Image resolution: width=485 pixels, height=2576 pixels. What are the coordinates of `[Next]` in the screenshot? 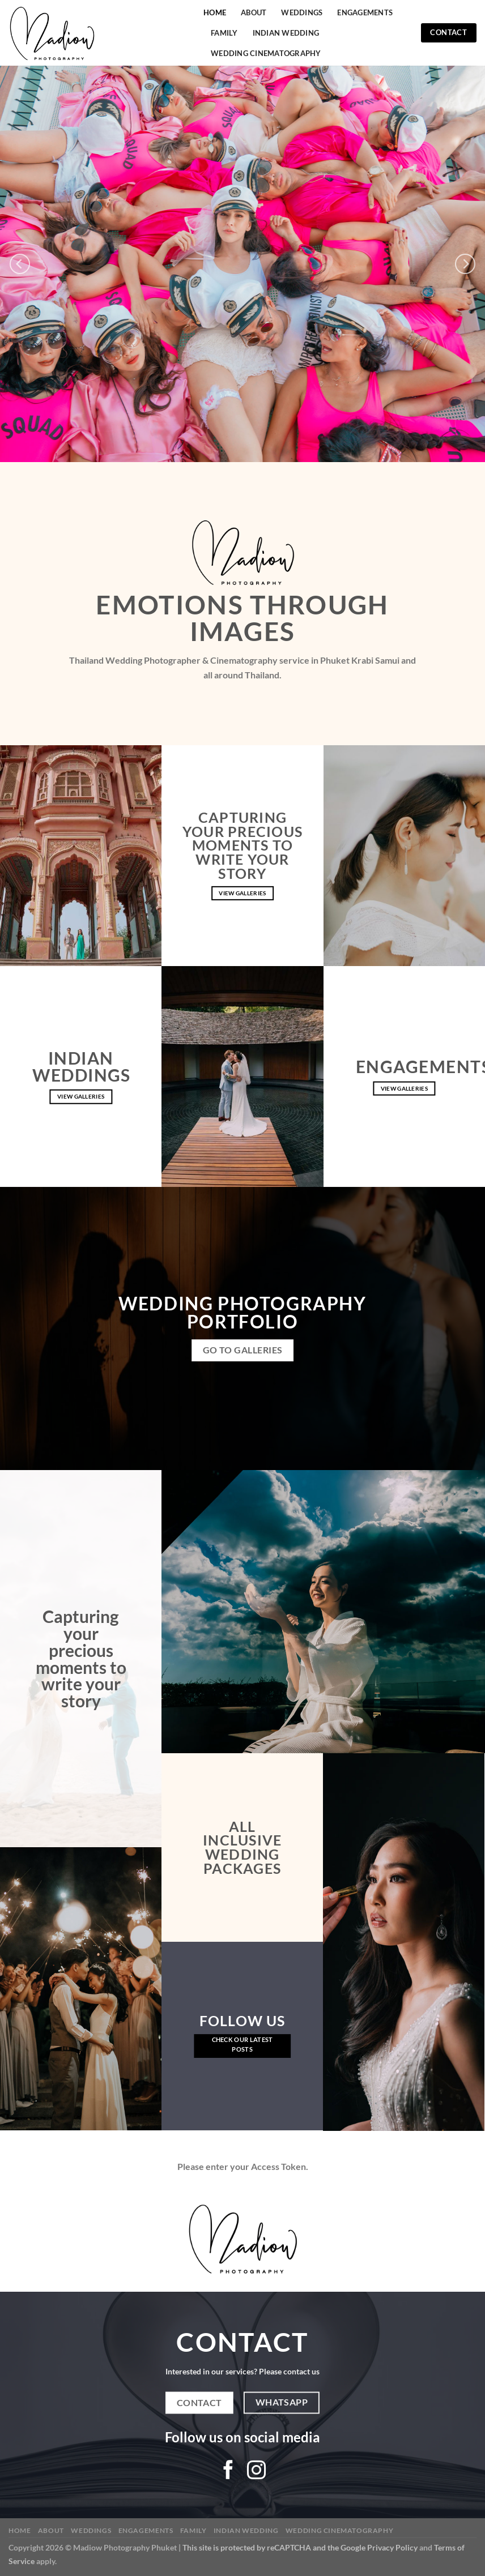 It's located at (465, 264).